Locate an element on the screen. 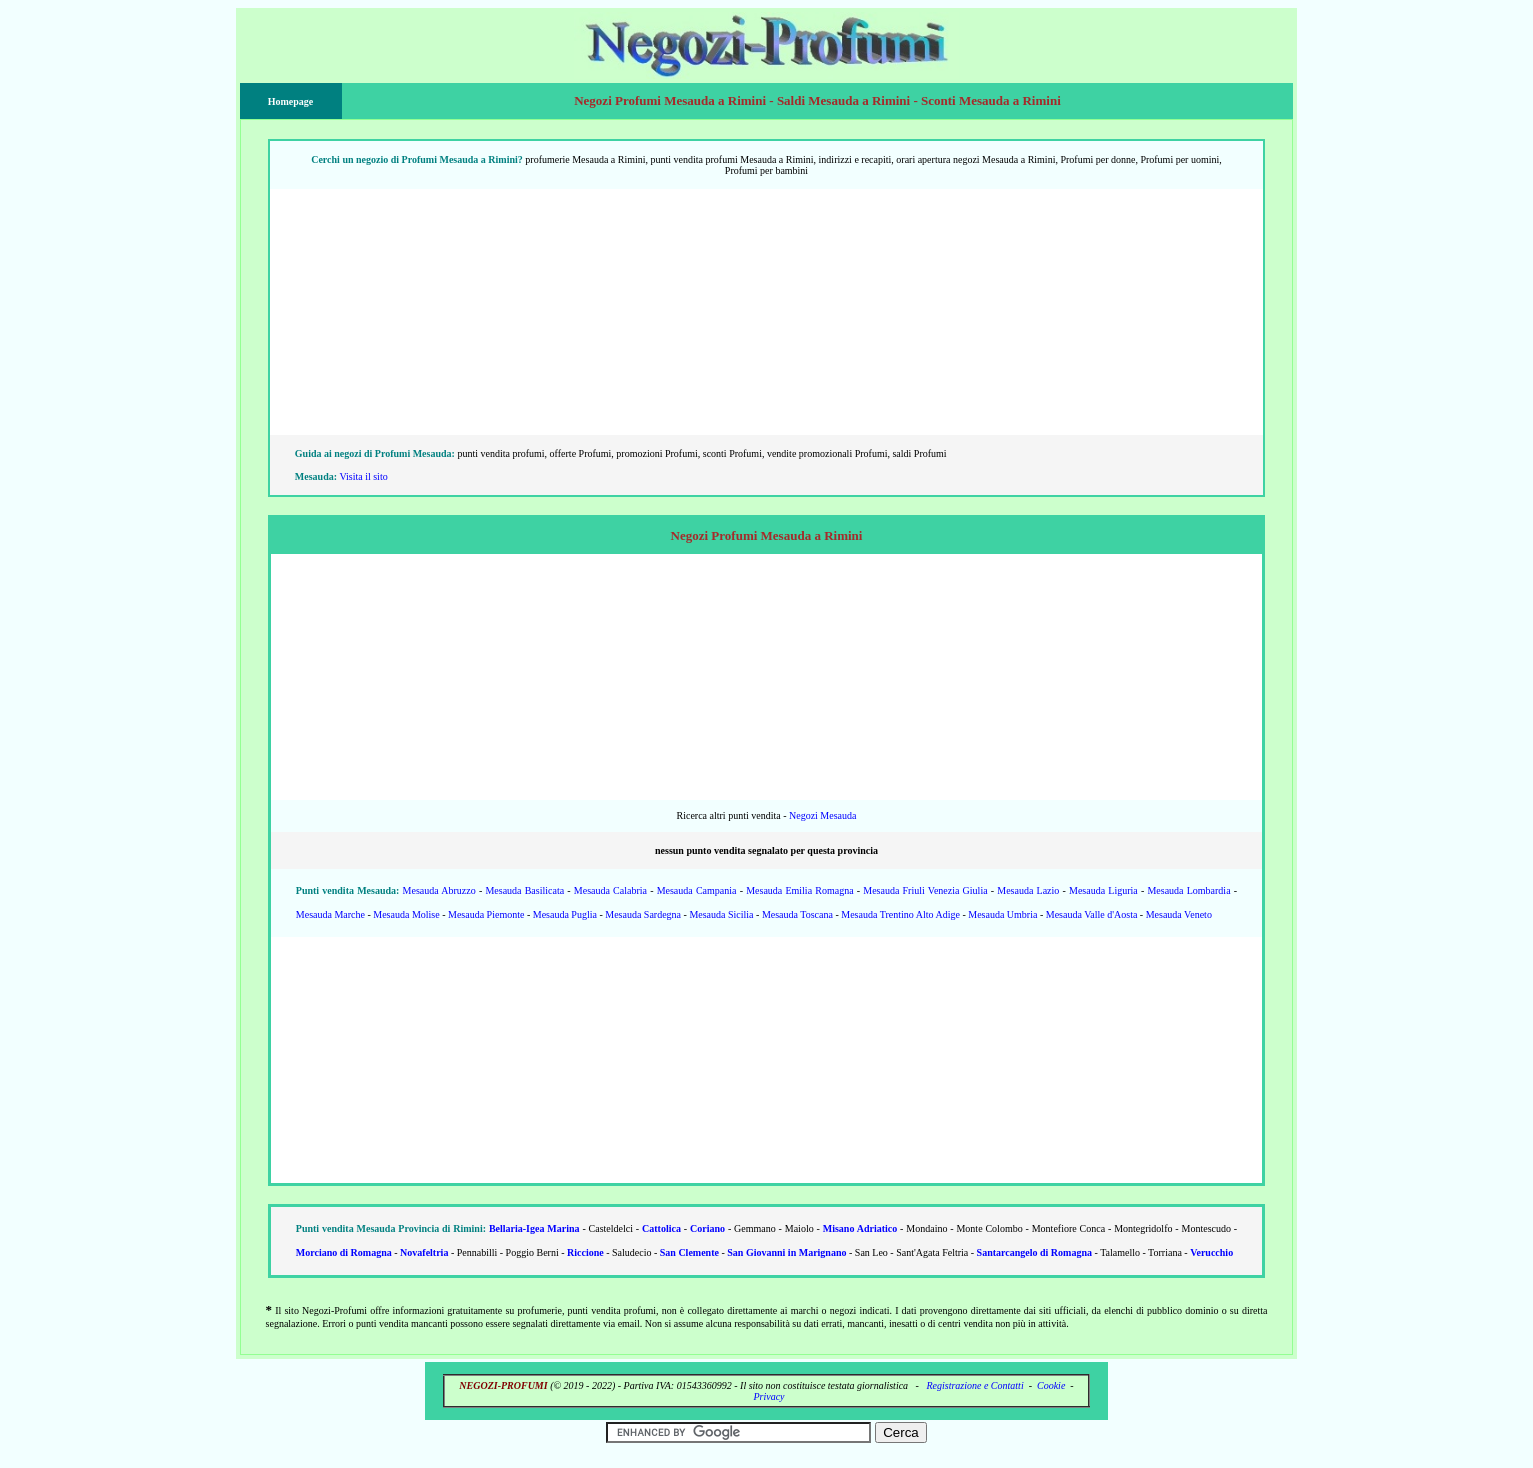  Mesauda Sicilia is located at coordinates (721, 914).